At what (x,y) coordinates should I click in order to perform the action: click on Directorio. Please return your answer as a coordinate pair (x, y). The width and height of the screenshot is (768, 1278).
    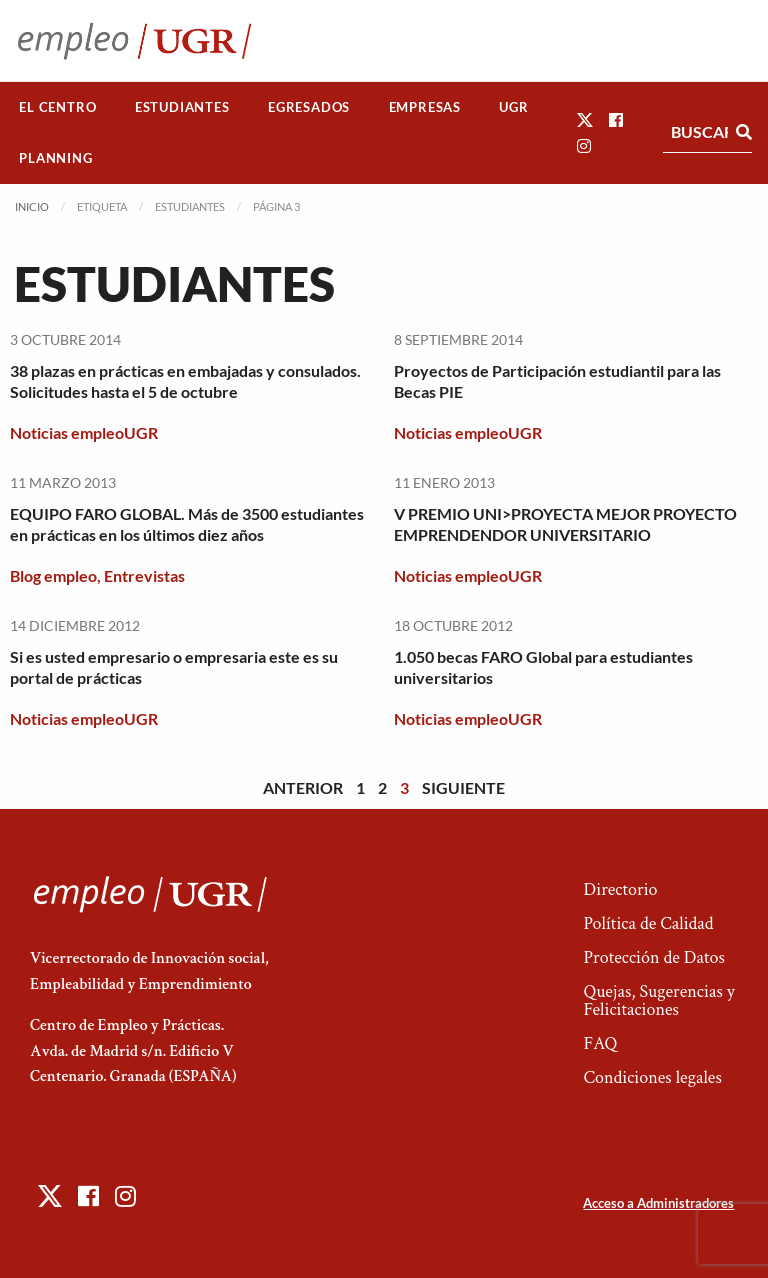
    Looking at the image, I should click on (620, 889).